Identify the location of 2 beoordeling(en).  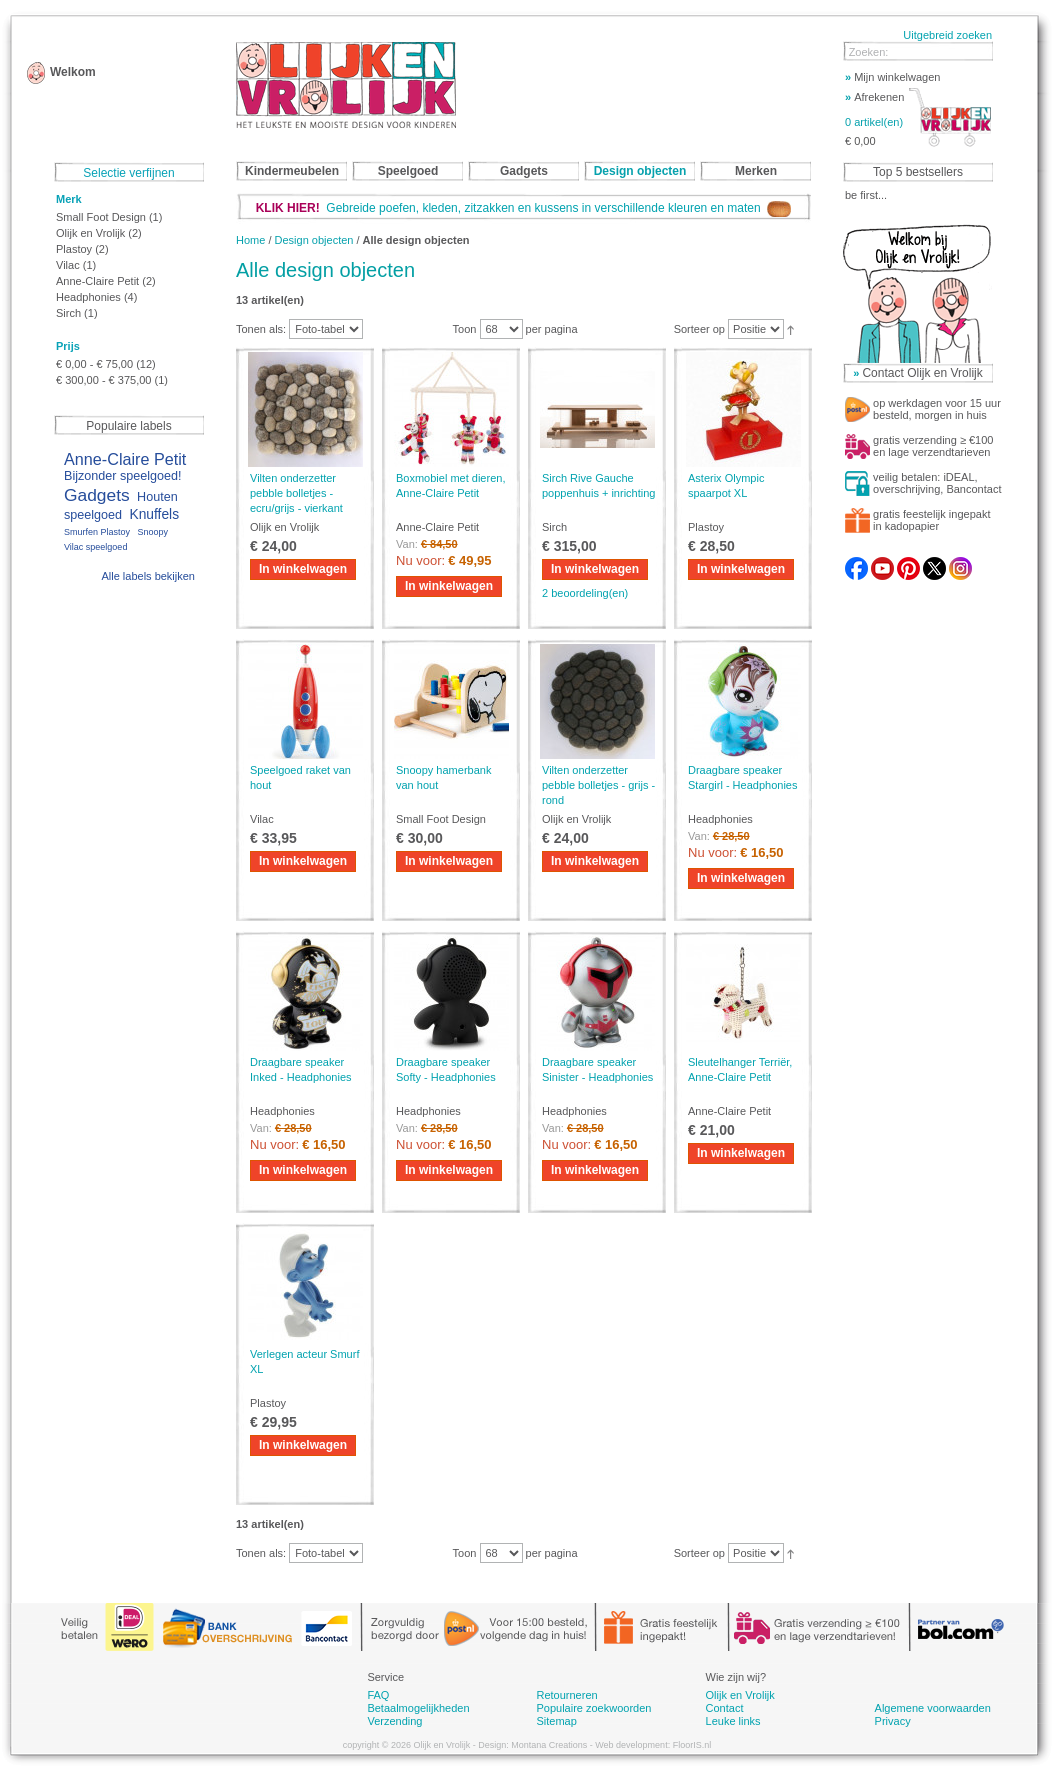
(585, 593).